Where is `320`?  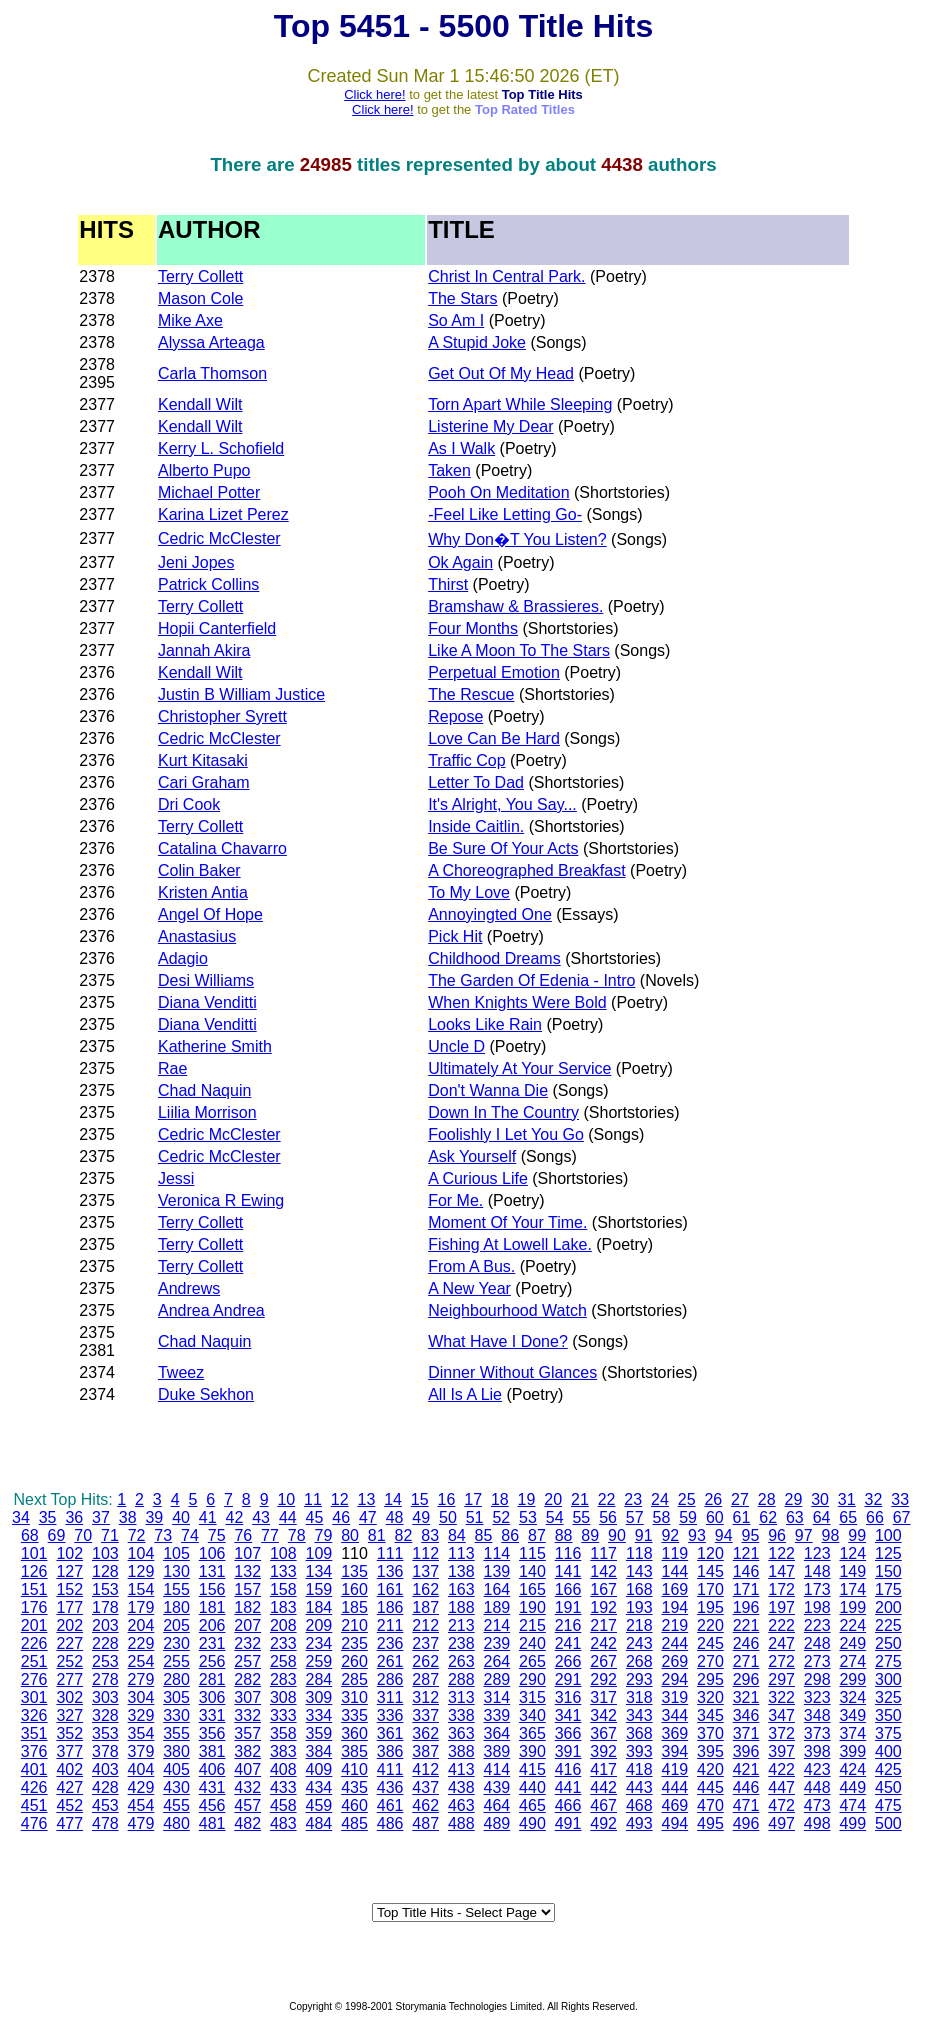 320 is located at coordinates (710, 1697).